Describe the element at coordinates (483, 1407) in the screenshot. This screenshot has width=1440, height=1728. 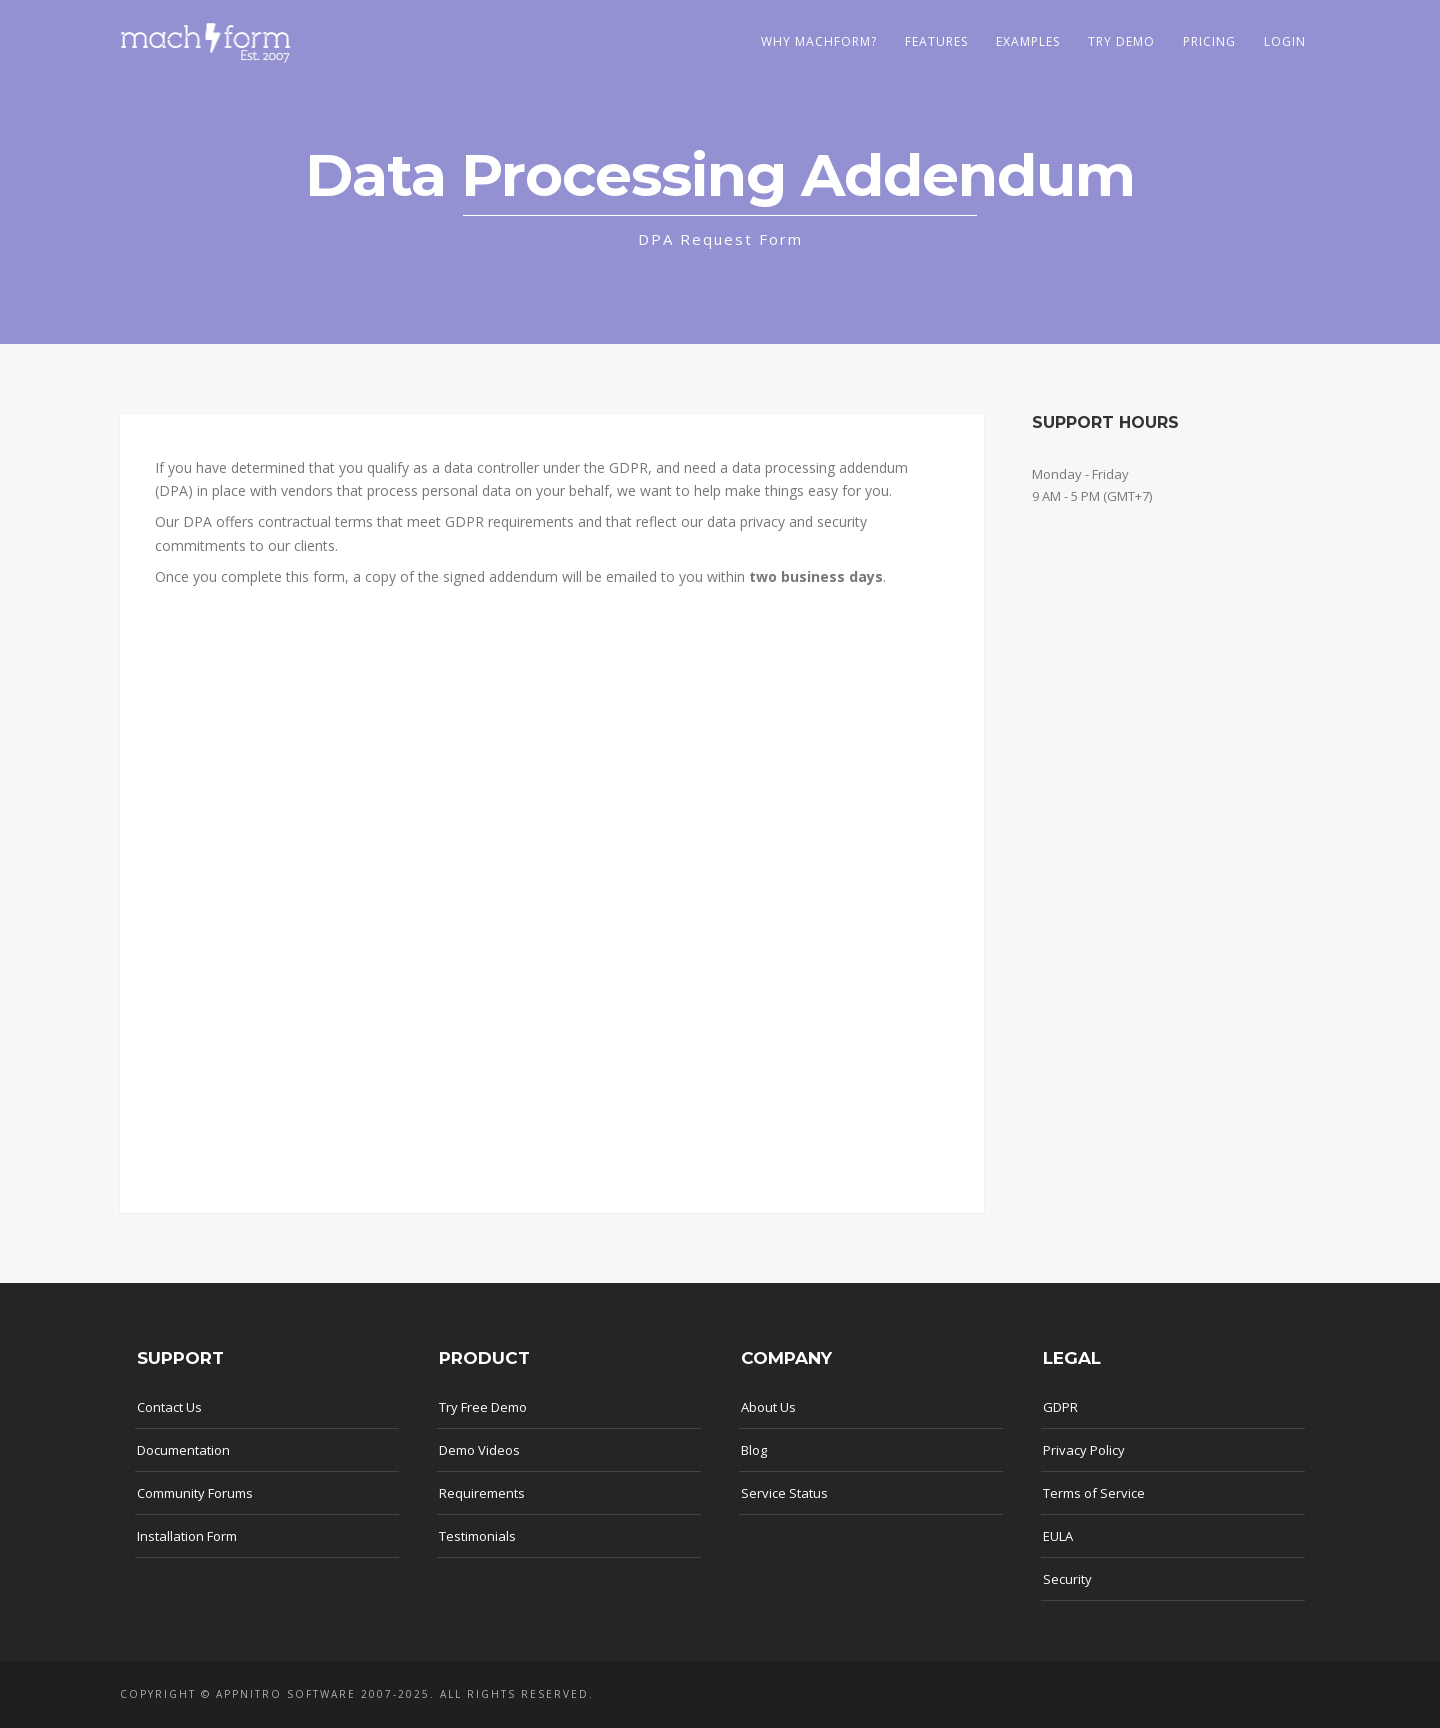
I see `Try Free Demo` at that location.